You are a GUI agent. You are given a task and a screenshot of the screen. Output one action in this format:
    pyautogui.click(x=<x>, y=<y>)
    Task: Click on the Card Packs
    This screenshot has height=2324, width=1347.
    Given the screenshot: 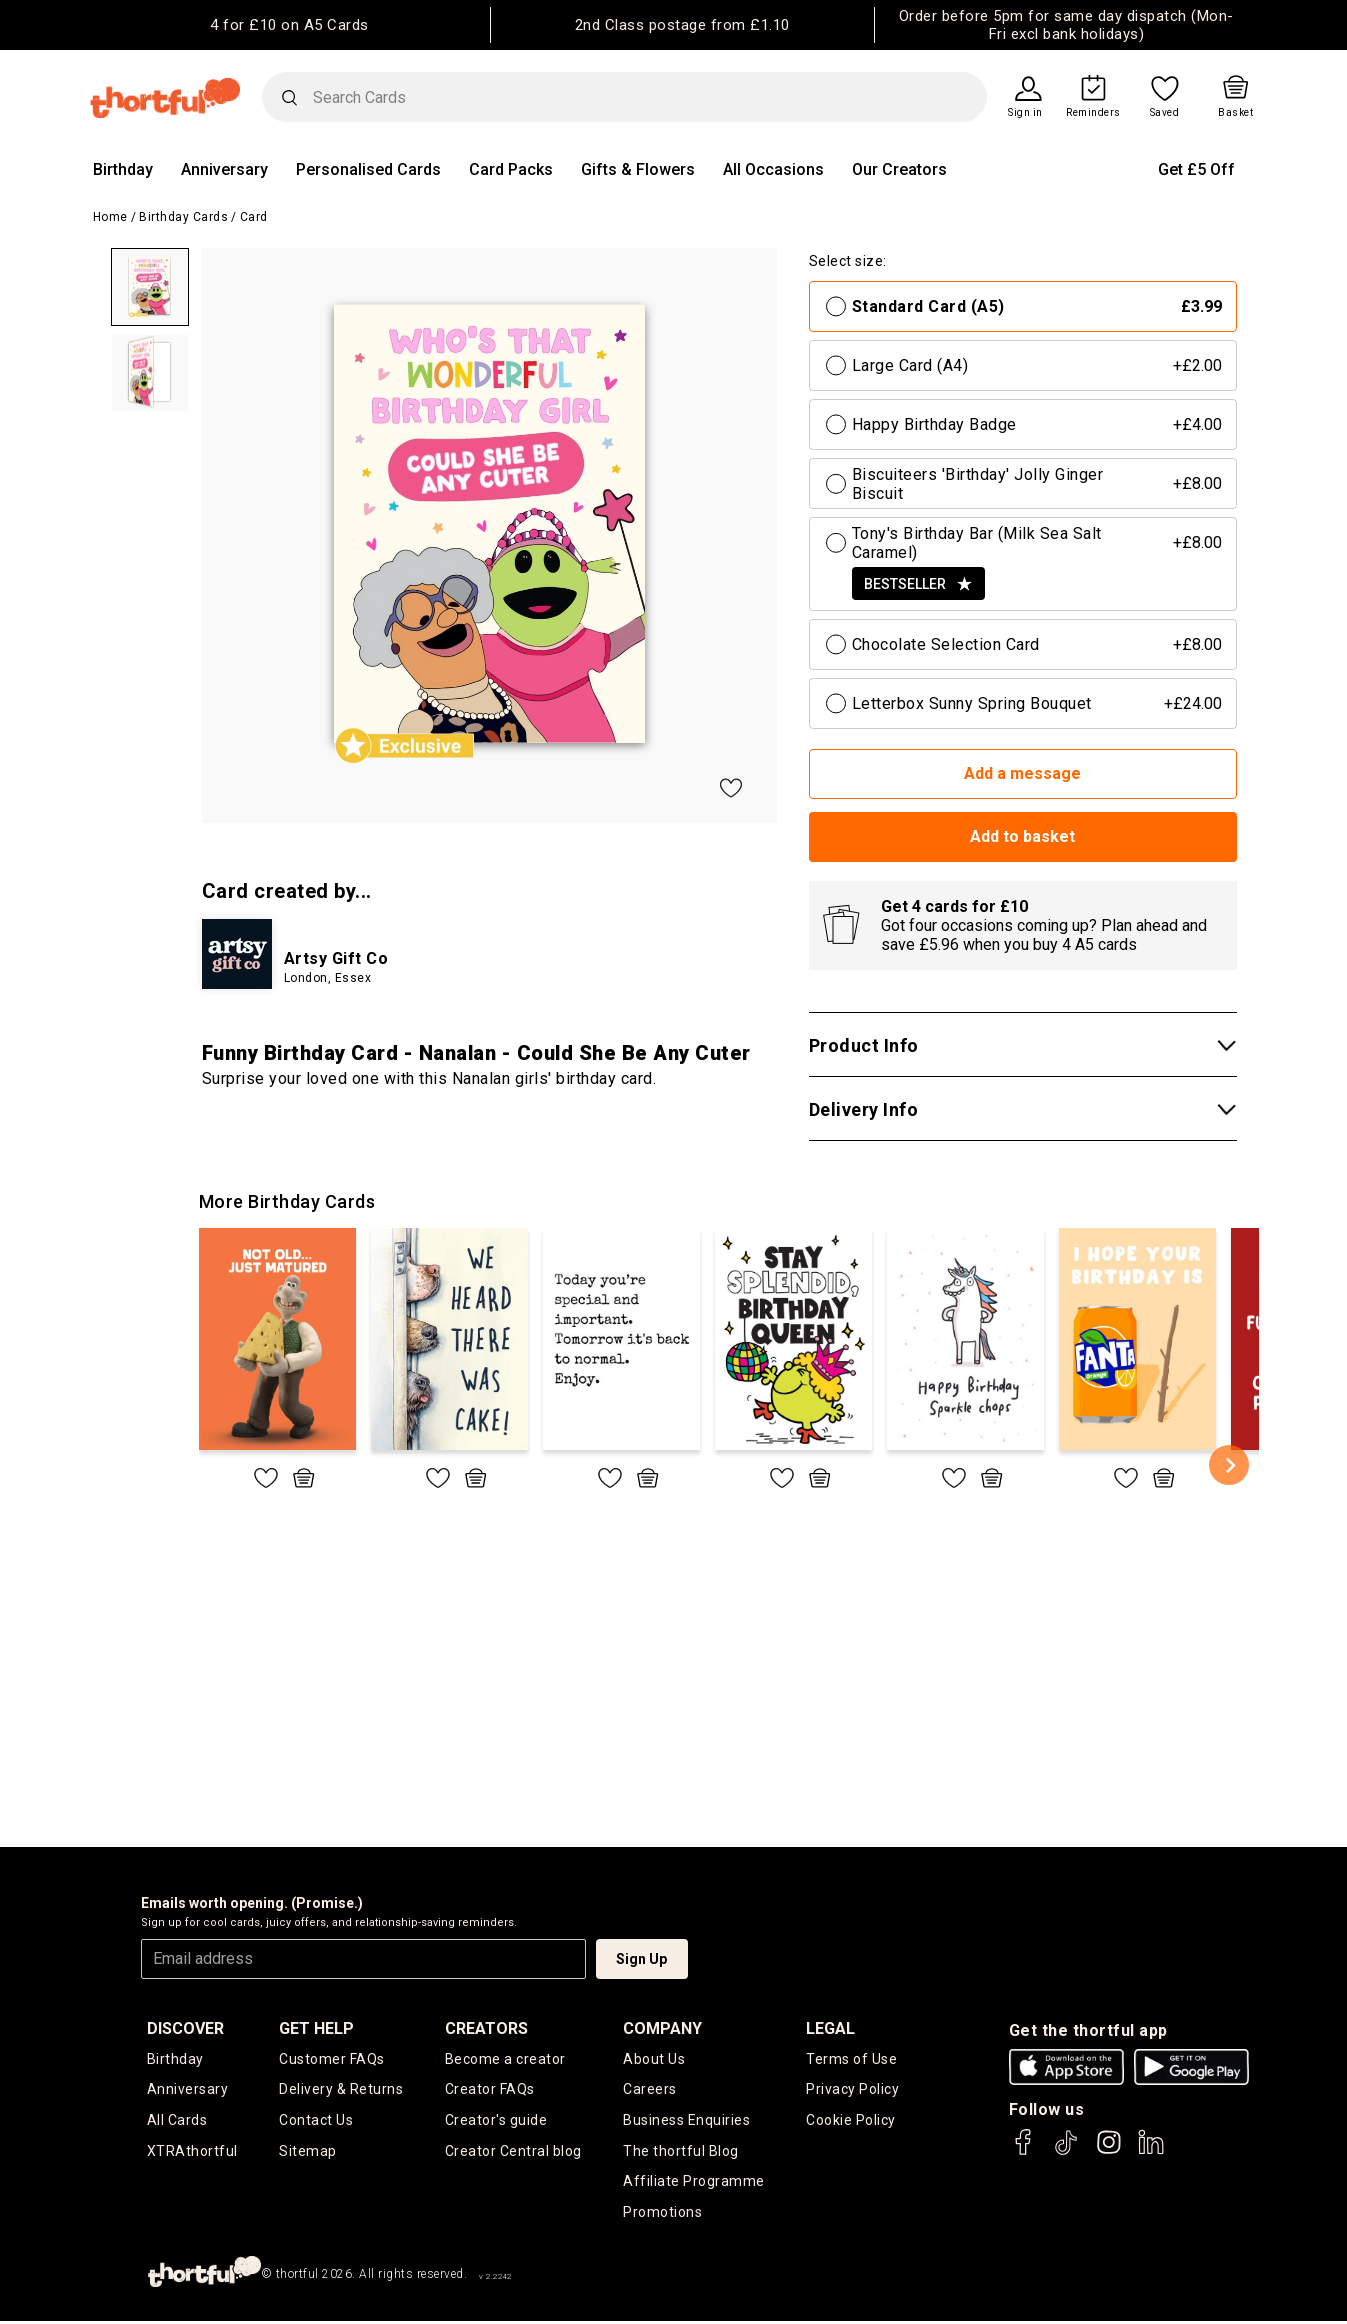 What is the action you would take?
    pyautogui.click(x=511, y=169)
    